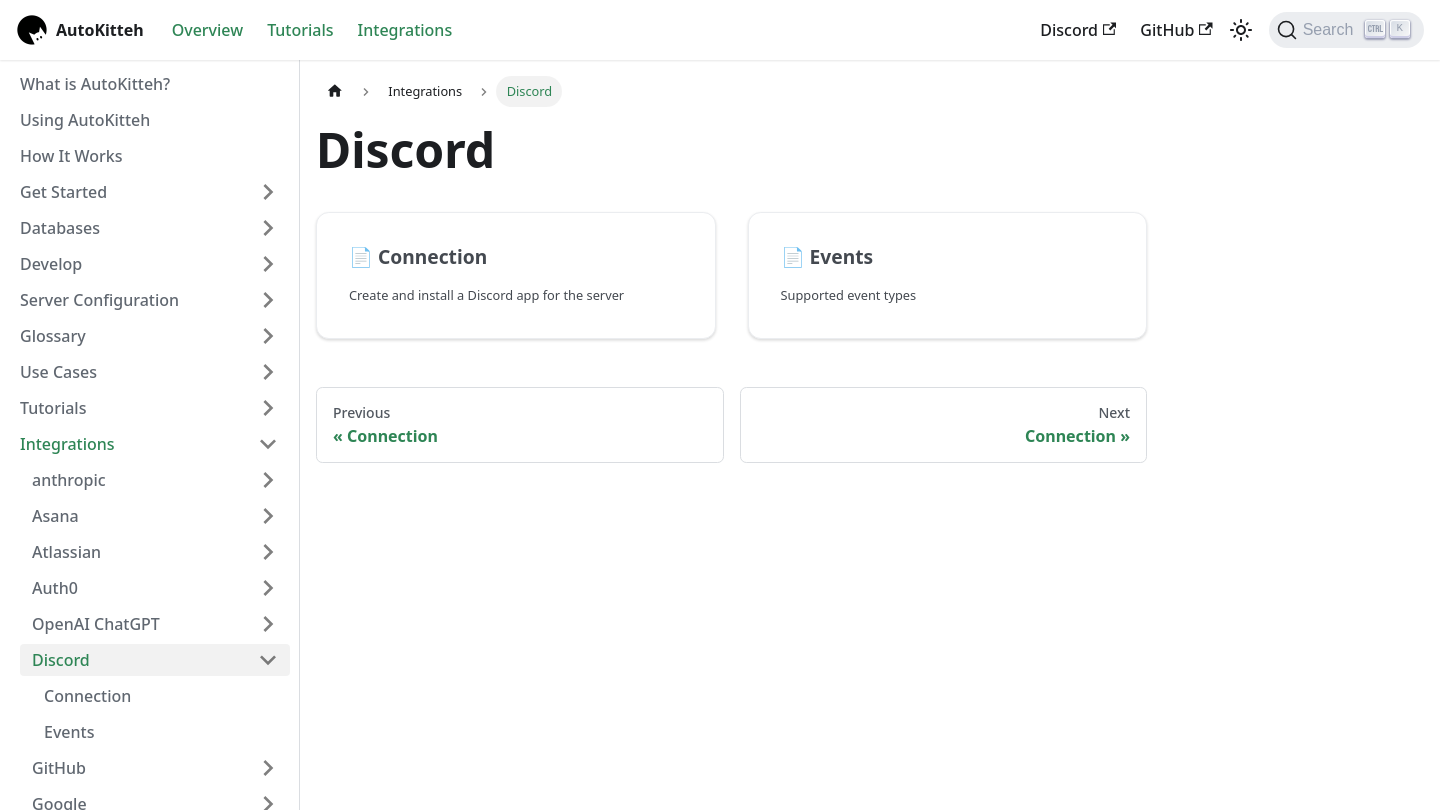  I want to click on [Expand sidebar category 'Auth0'], so click(268, 588).